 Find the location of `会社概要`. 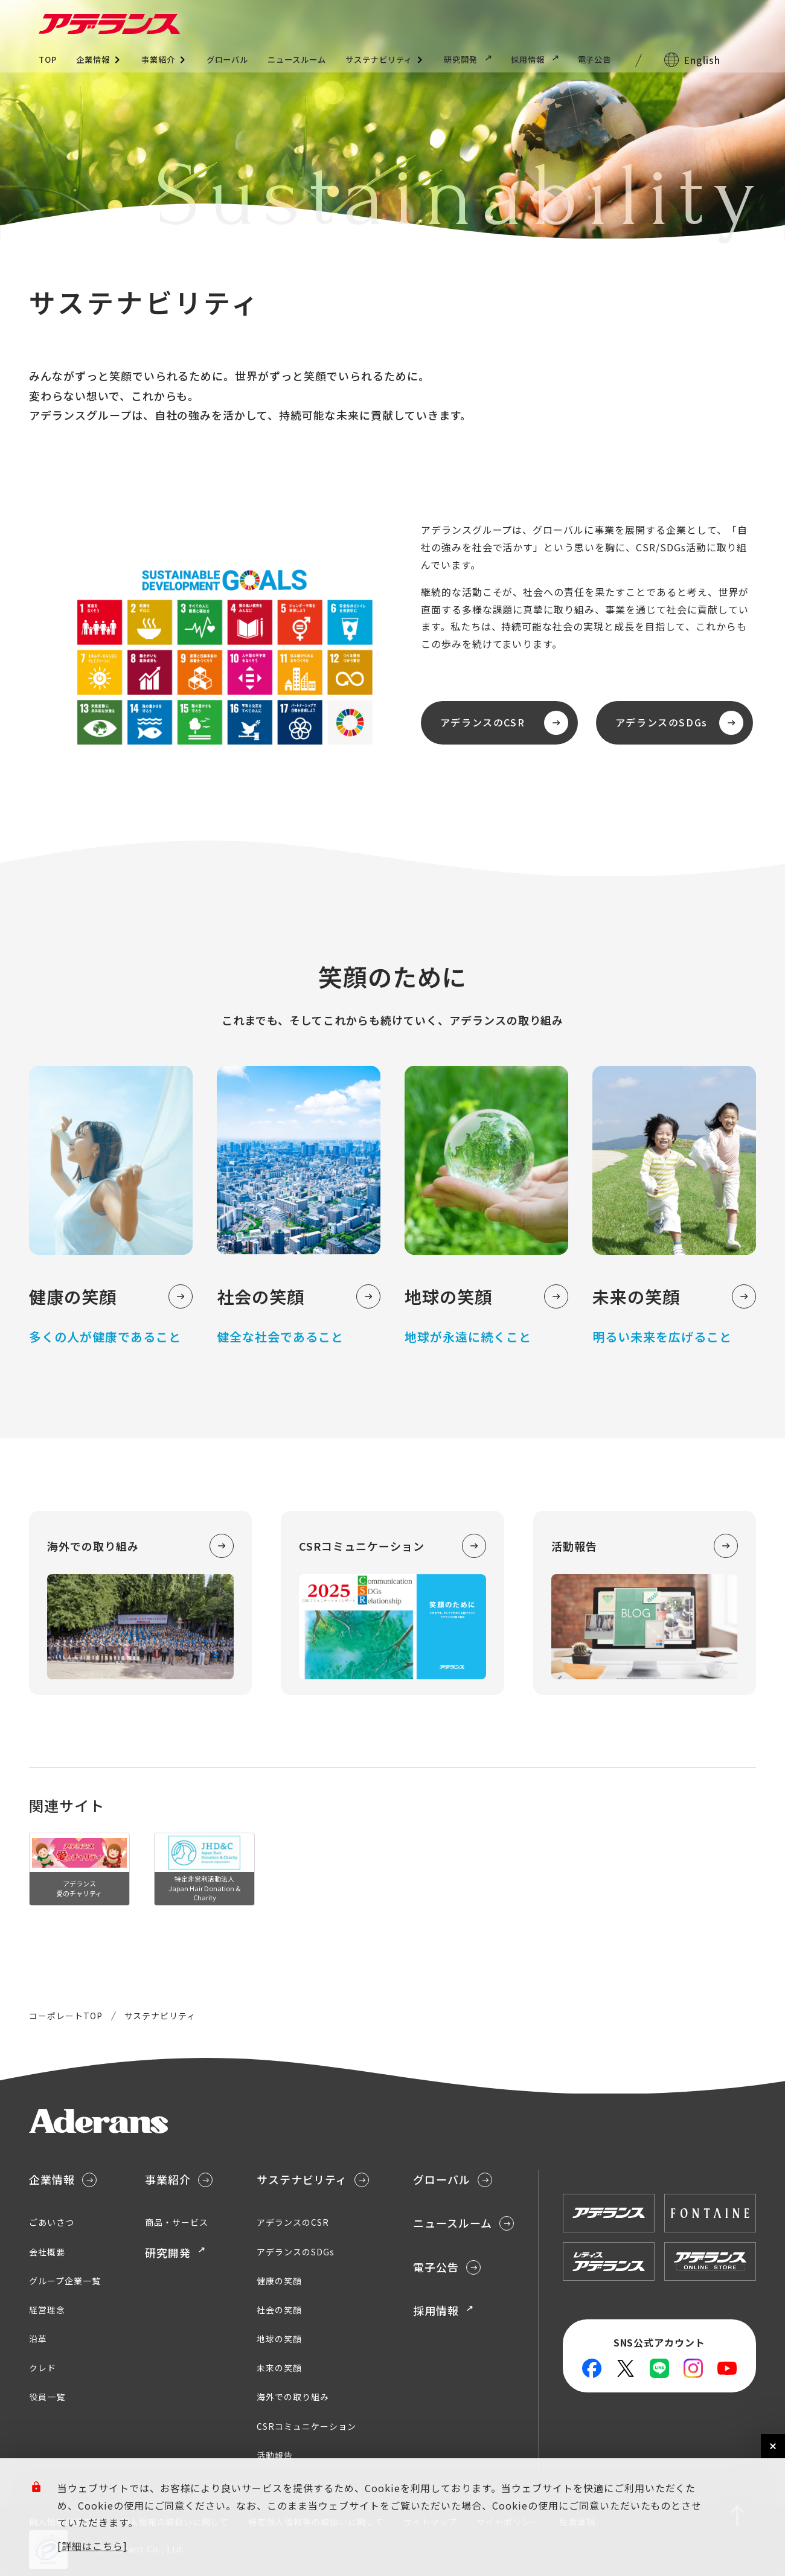

会社概要 is located at coordinates (47, 2252).